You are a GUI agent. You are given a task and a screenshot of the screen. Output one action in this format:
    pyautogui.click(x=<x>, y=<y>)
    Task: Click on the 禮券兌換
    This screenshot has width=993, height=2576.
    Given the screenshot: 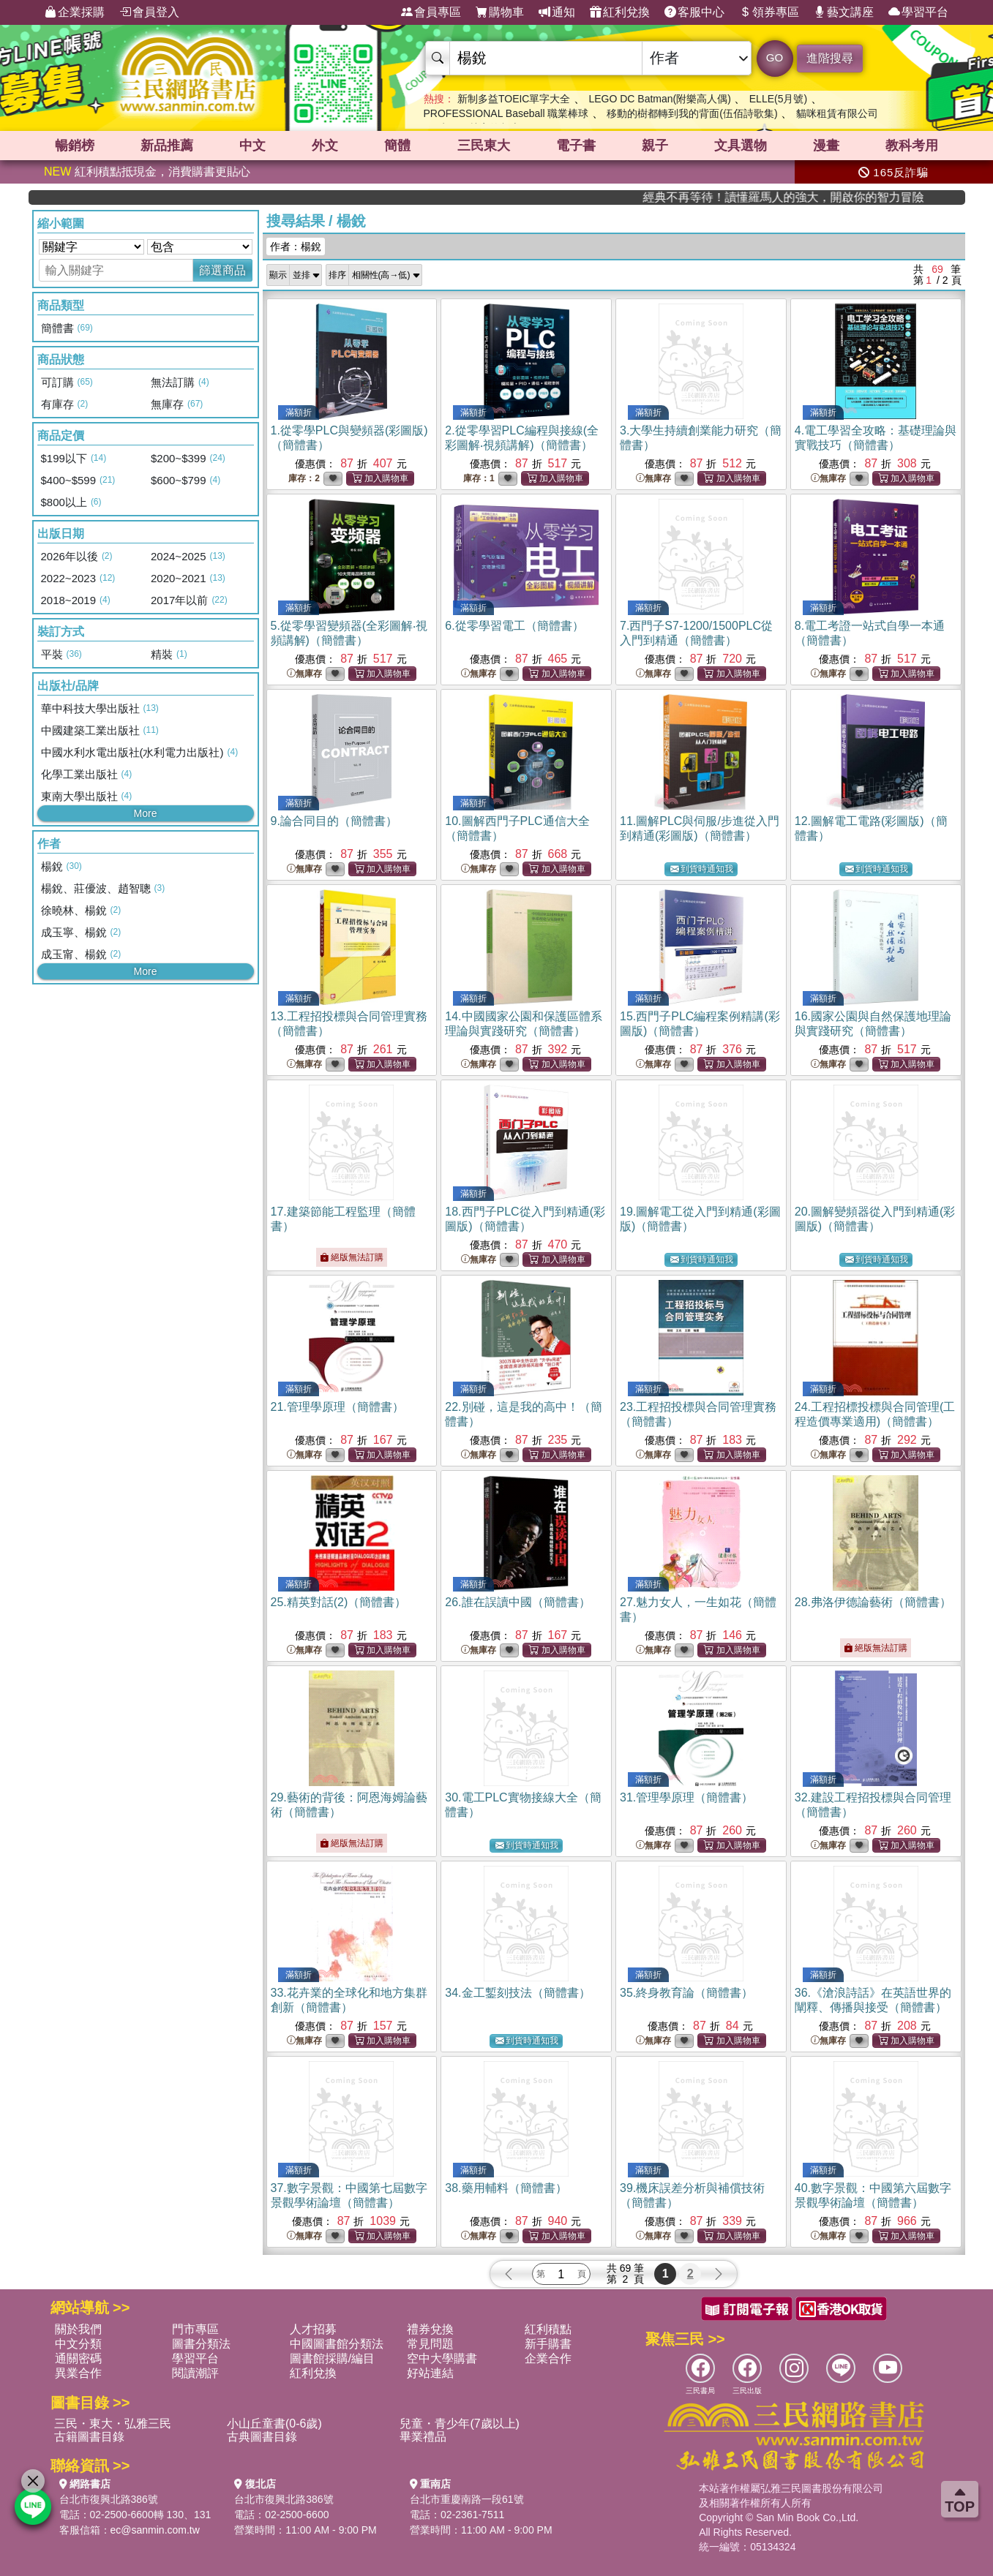 What is the action you would take?
    pyautogui.click(x=430, y=2329)
    